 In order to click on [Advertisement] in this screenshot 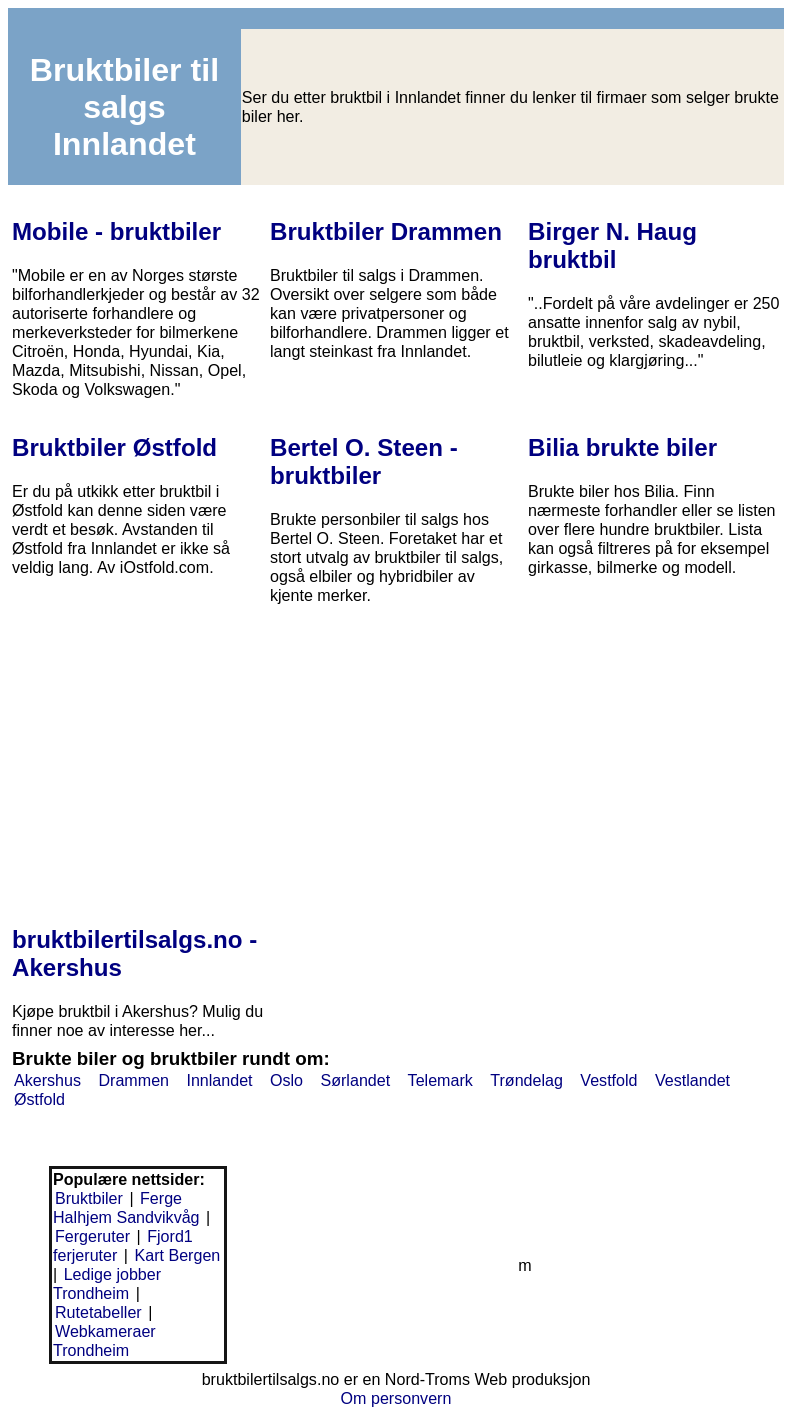, I will do `click(396, 751)`.